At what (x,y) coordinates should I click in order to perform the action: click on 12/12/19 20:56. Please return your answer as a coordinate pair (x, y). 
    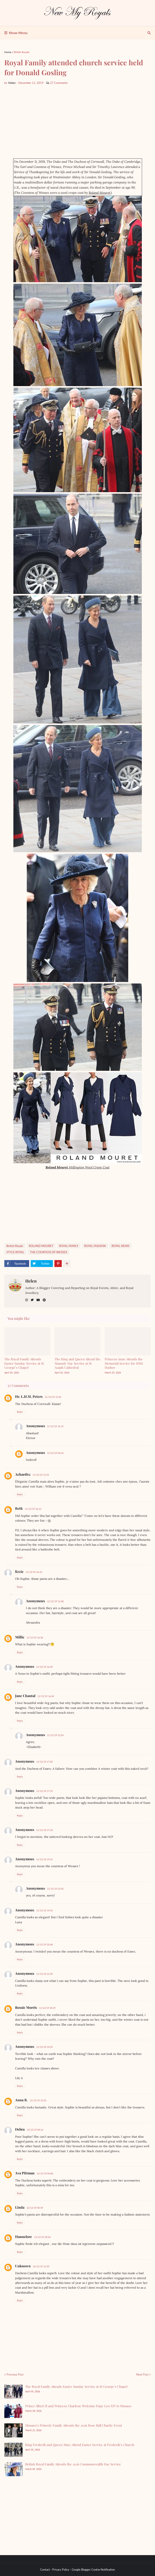
    Looking at the image, I should click on (42, 2237).